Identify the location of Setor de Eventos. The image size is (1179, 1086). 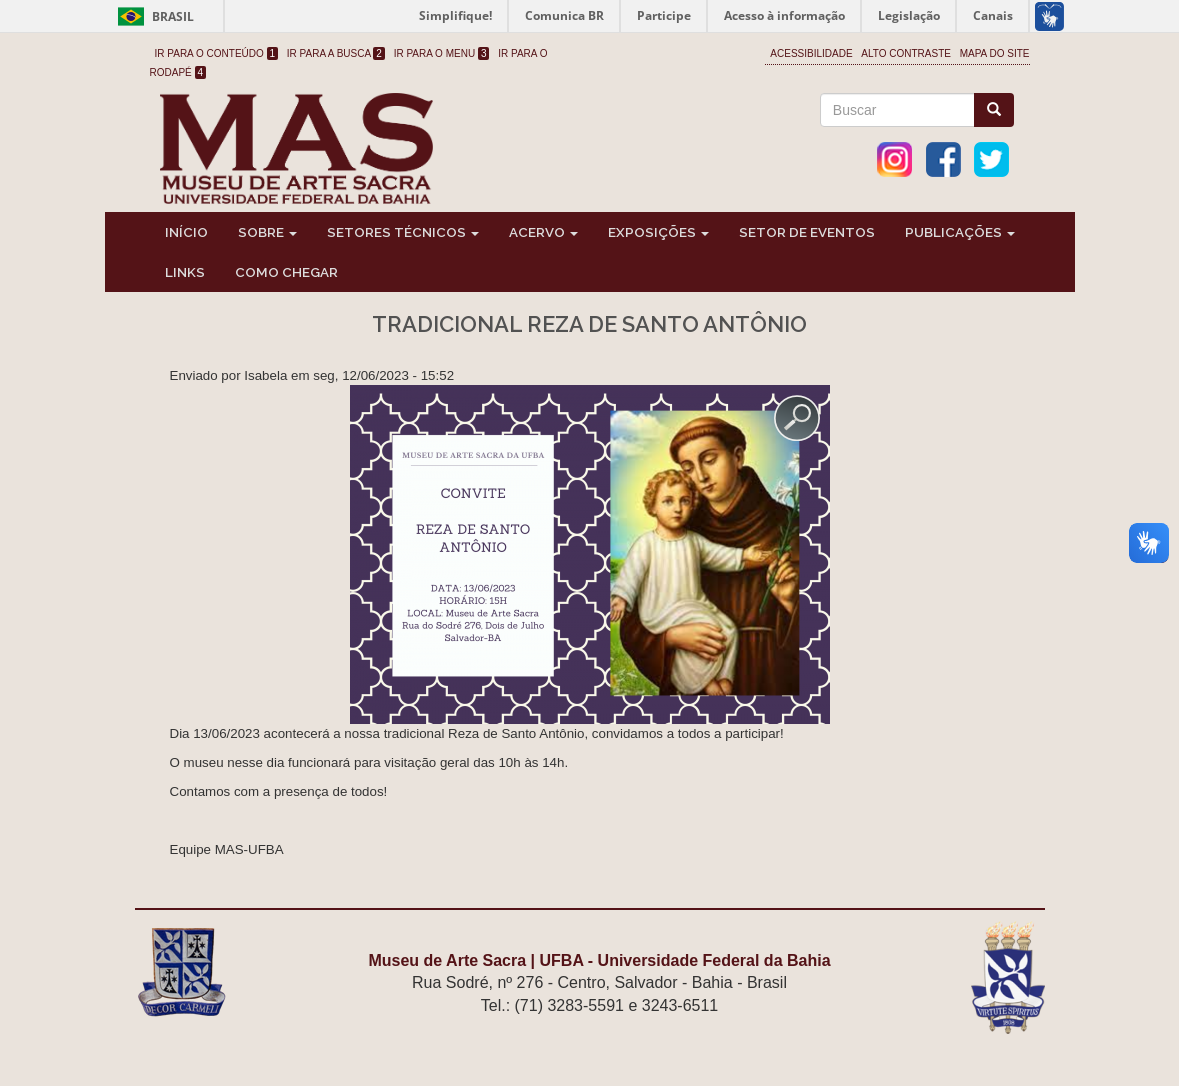
(807, 232).